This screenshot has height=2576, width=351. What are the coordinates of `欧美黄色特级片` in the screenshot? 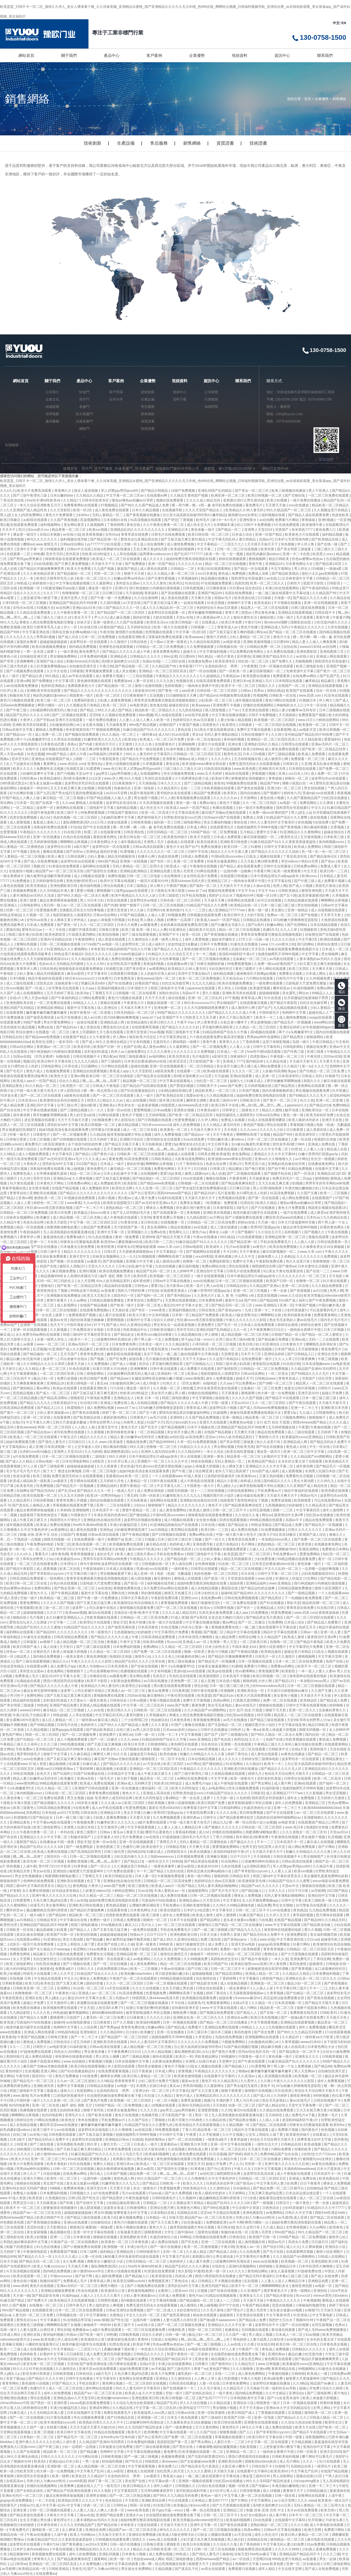 It's located at (176, 837).